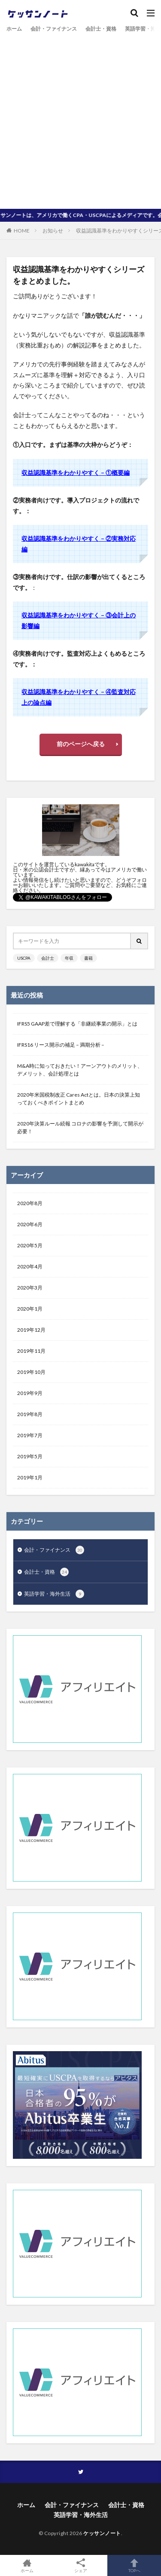 Image resolution: width=161 pixels, height=2576 pixels. Describe the element at coordinates (30, 1287) in the screenshot. I see `2020年3月` at that location.